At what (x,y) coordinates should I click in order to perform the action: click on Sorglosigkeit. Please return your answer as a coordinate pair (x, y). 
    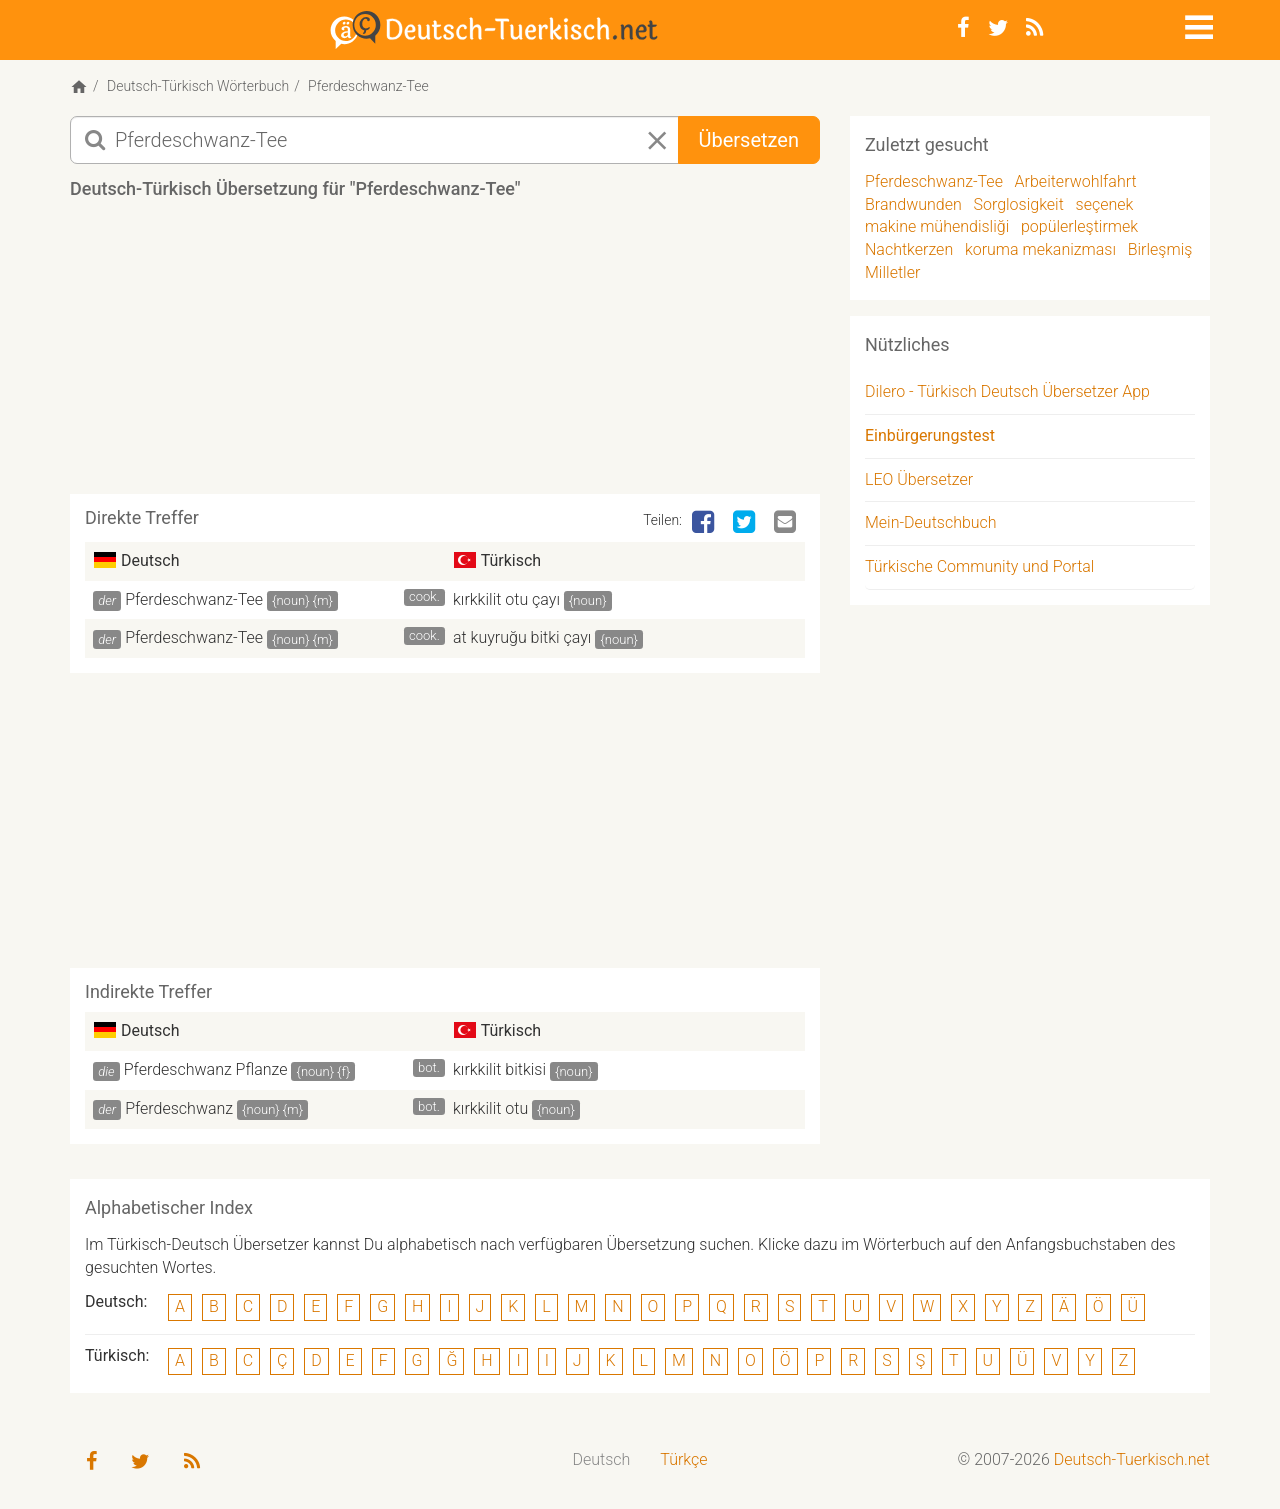
    Looking at the image, I should click on (1018, 204).